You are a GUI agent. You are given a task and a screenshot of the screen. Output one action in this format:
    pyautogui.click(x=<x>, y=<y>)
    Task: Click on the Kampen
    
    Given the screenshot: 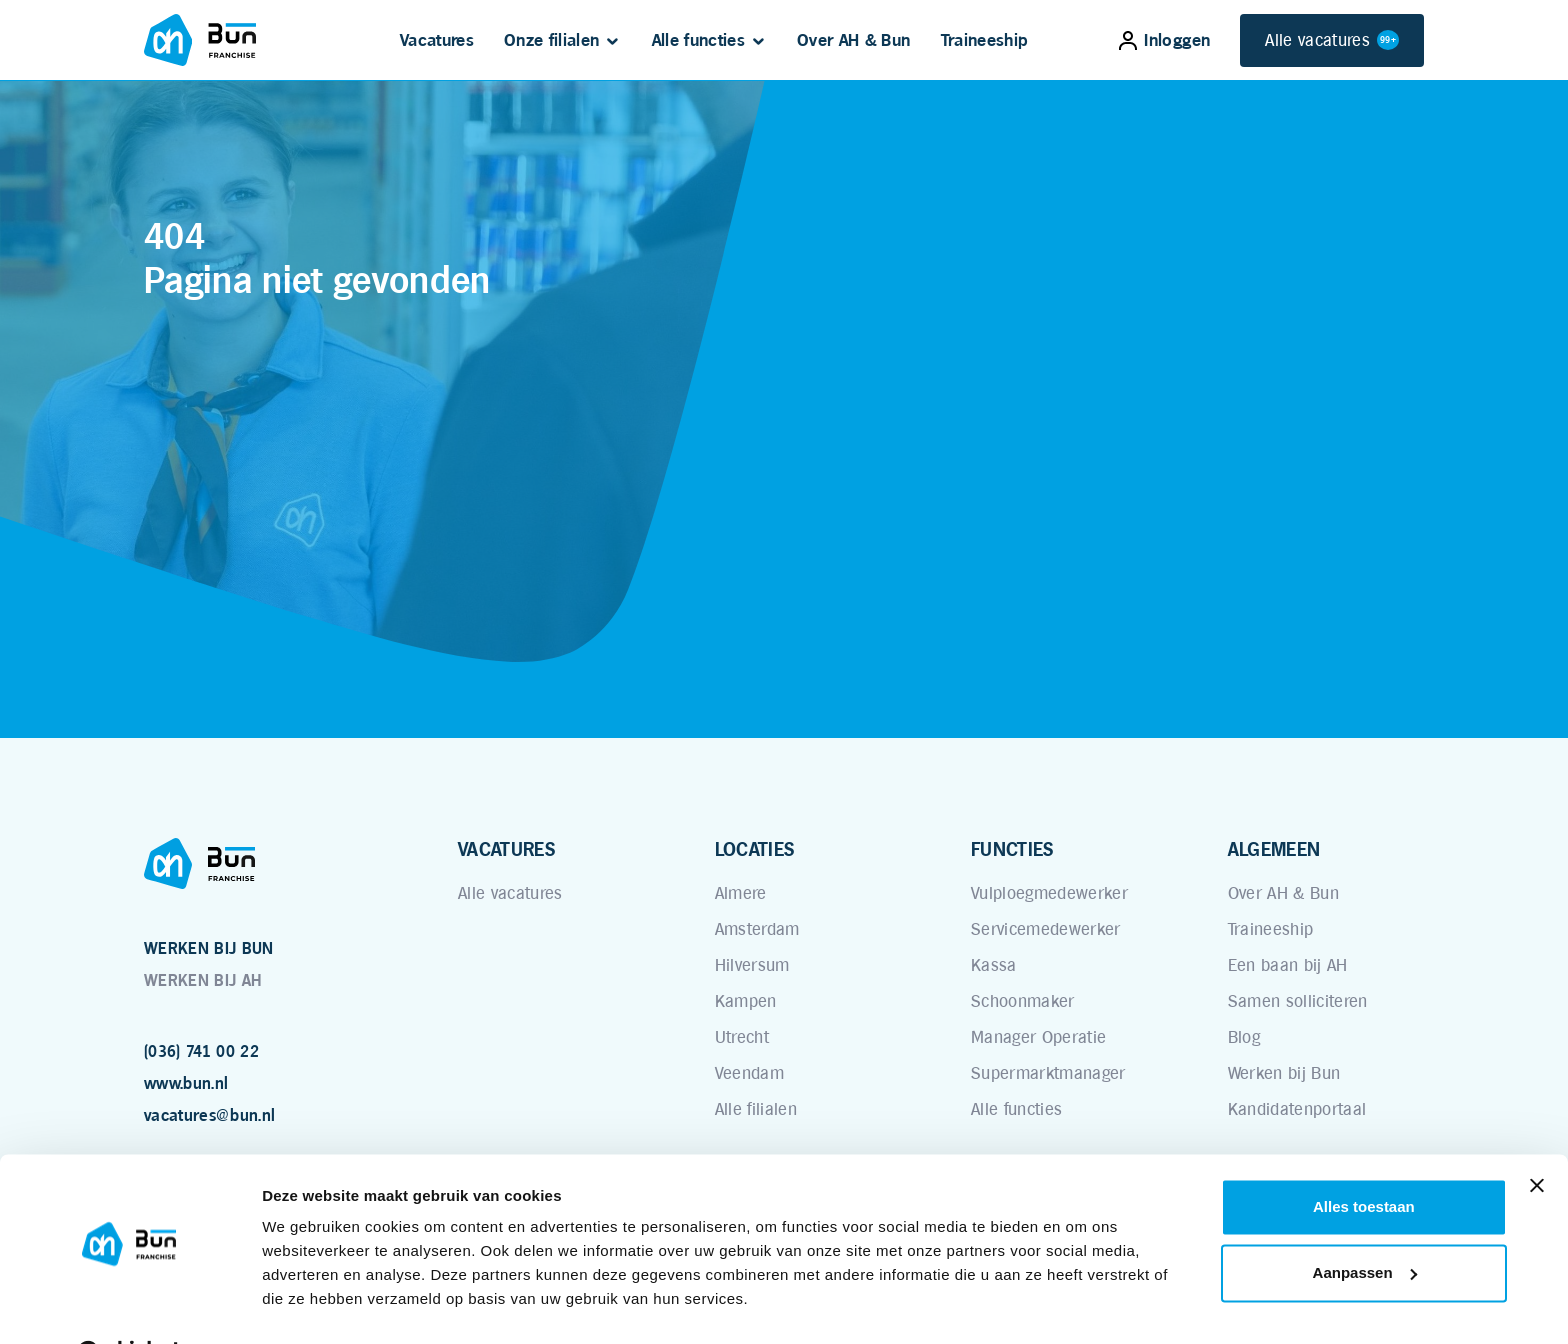 What is the action you would take?
    pyautogui.click(x=746, y=1001)
    